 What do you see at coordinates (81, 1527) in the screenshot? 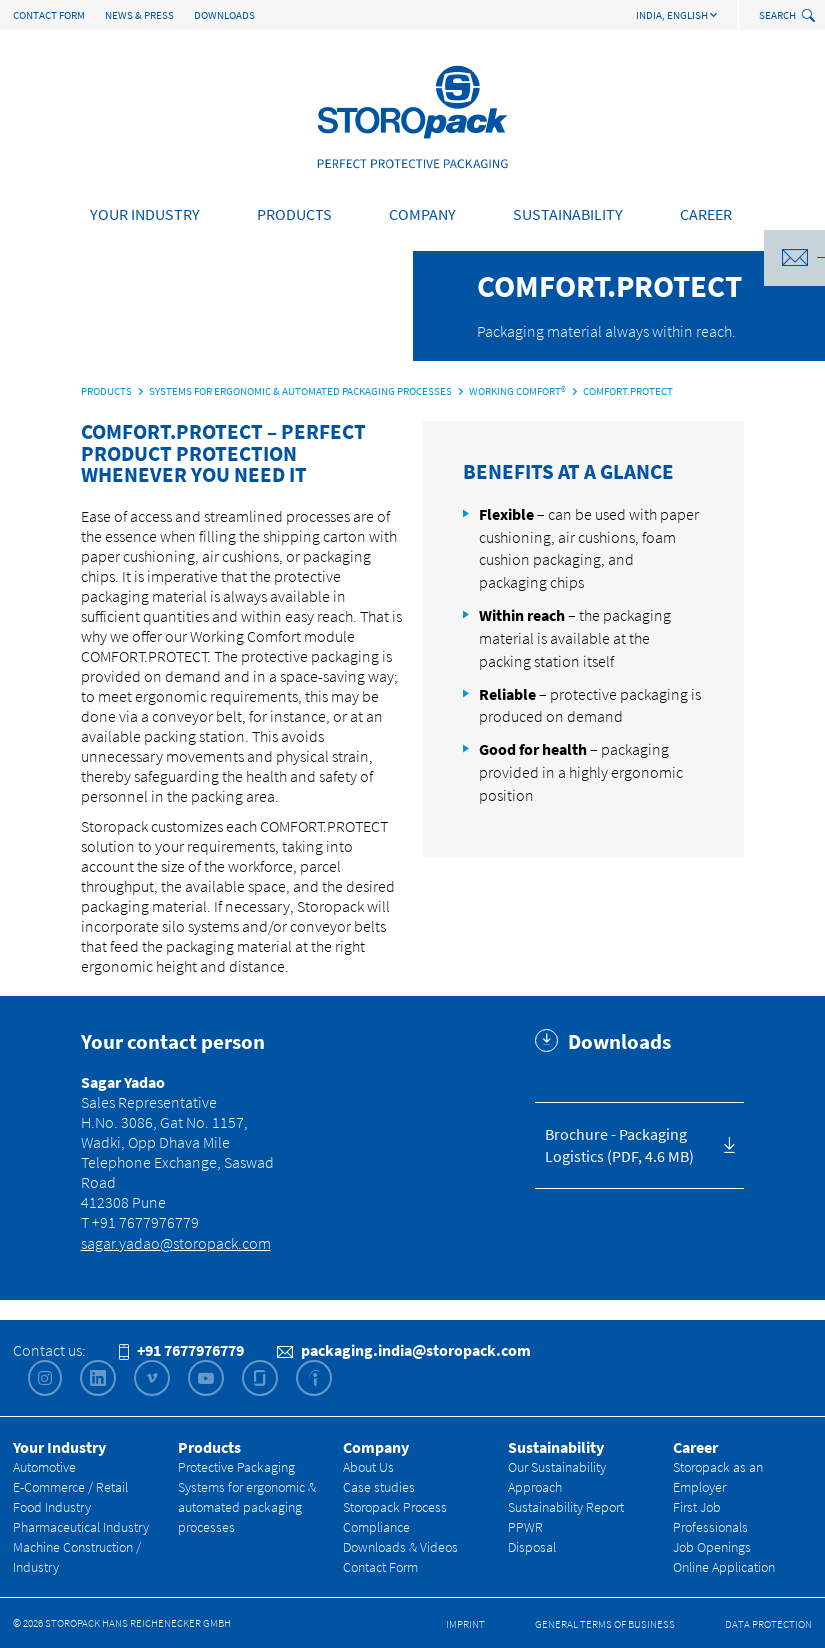
I see `Pharmaceutical Industry` at bounding box center [81, 1527].